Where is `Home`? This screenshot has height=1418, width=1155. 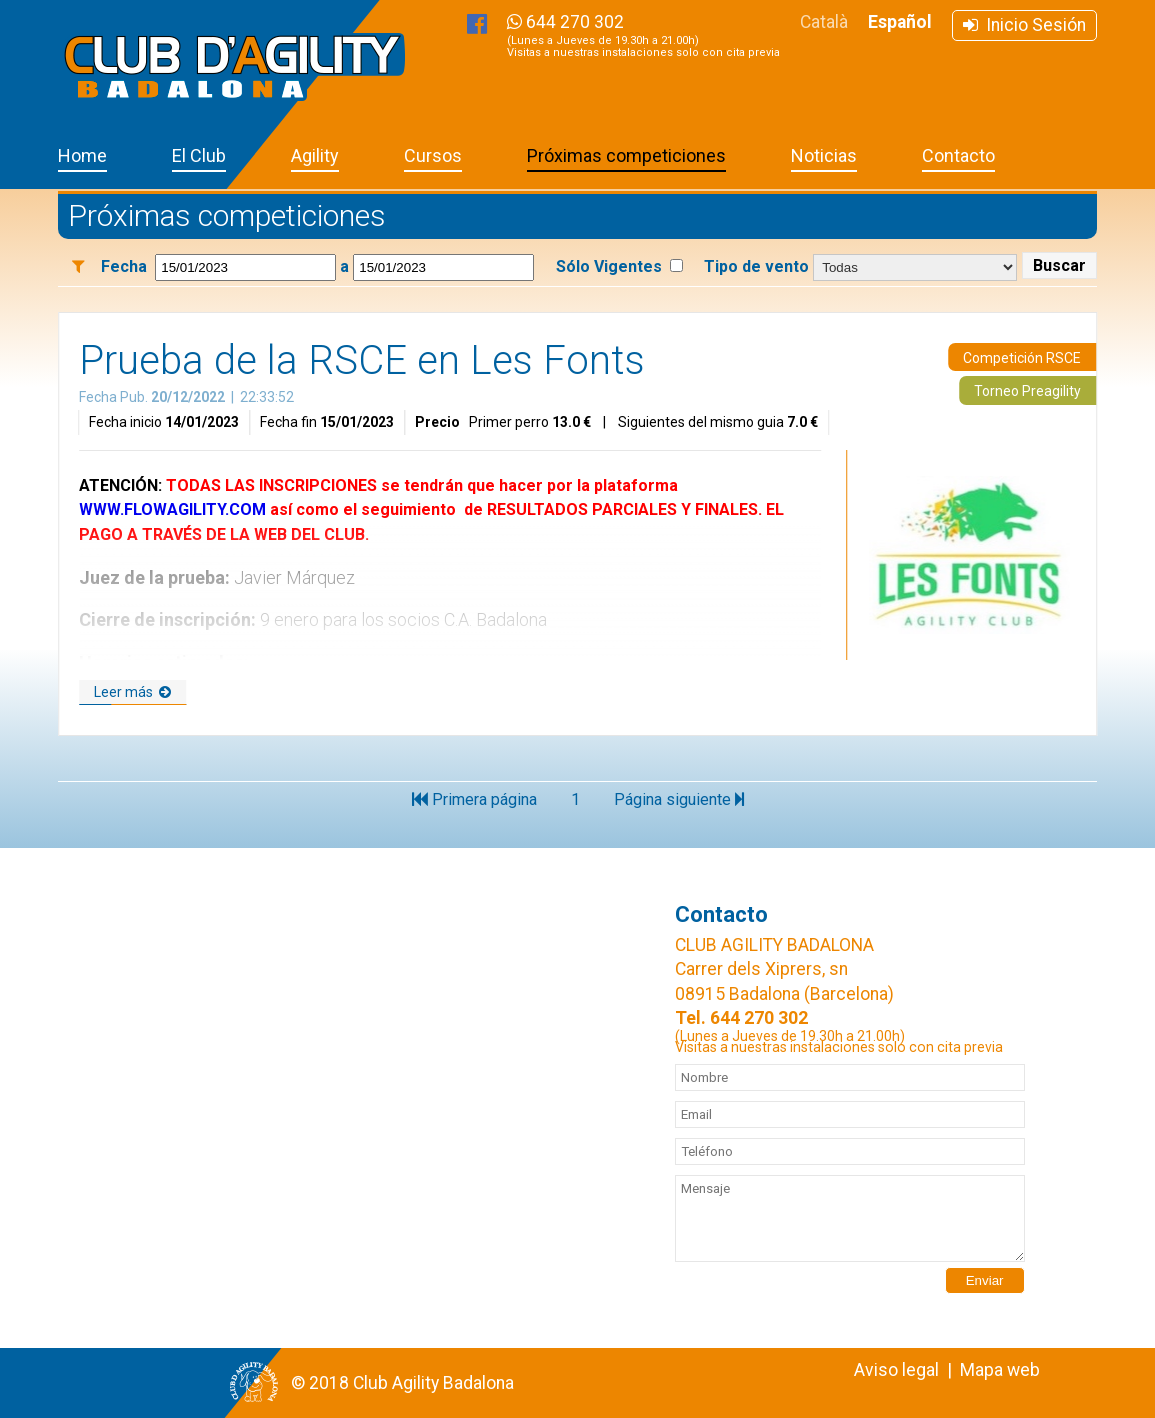 Home is located at coordinates (82, 155).